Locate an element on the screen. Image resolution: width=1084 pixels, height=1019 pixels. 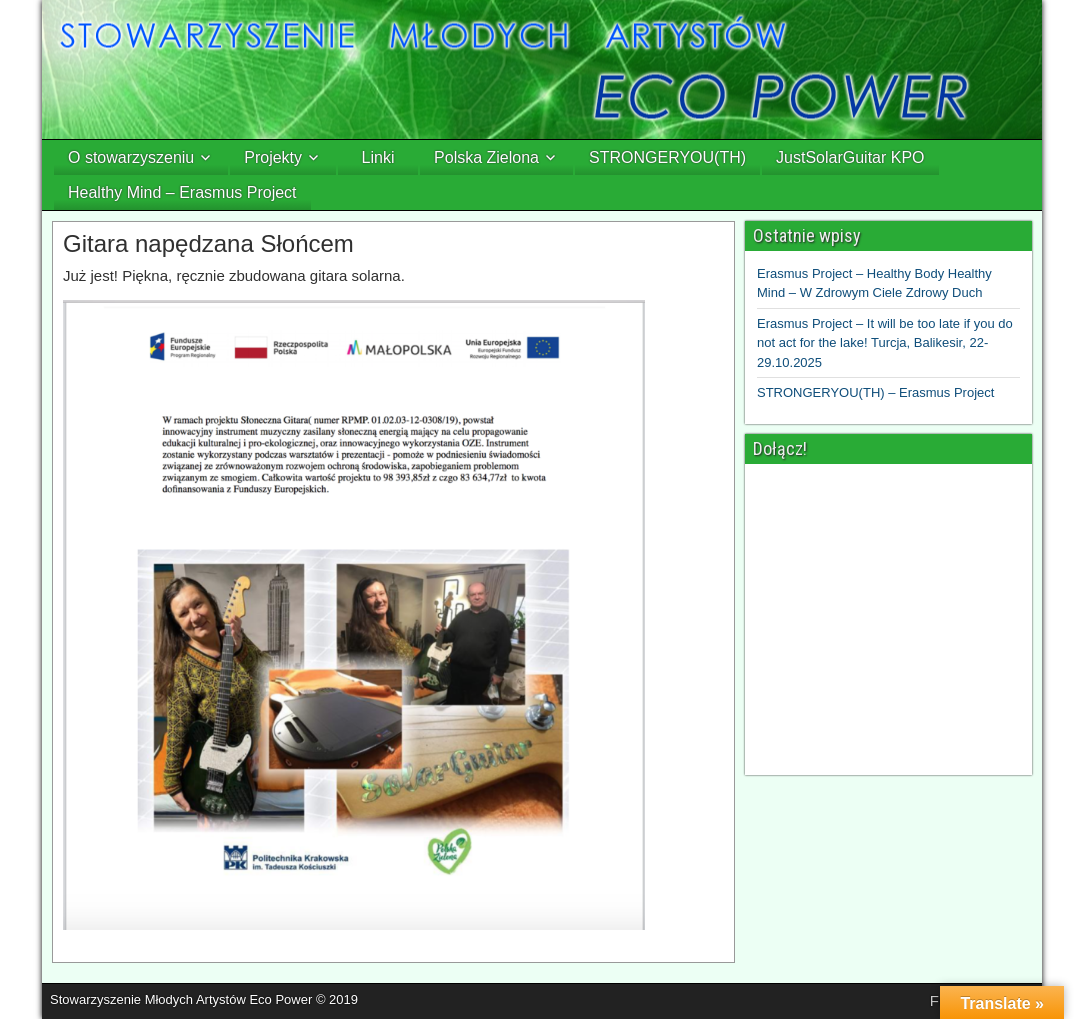
Healthy Mind – Erasmus Project is located at coordinates (182, 192).